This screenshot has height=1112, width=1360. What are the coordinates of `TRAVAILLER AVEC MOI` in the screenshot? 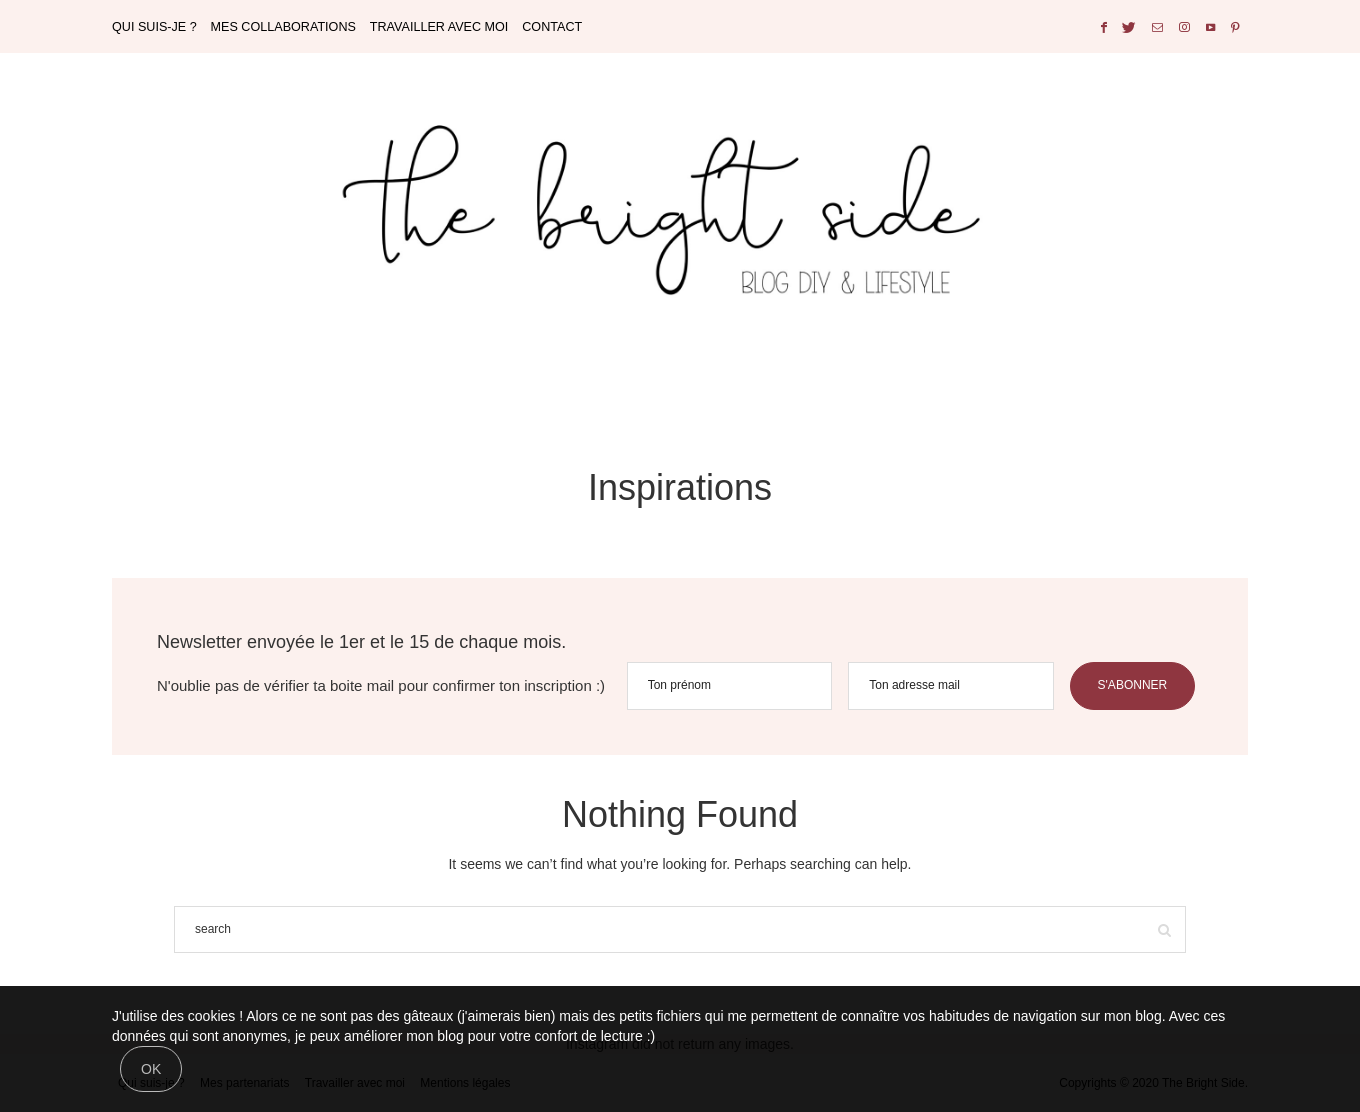 It's located at (439, 27).